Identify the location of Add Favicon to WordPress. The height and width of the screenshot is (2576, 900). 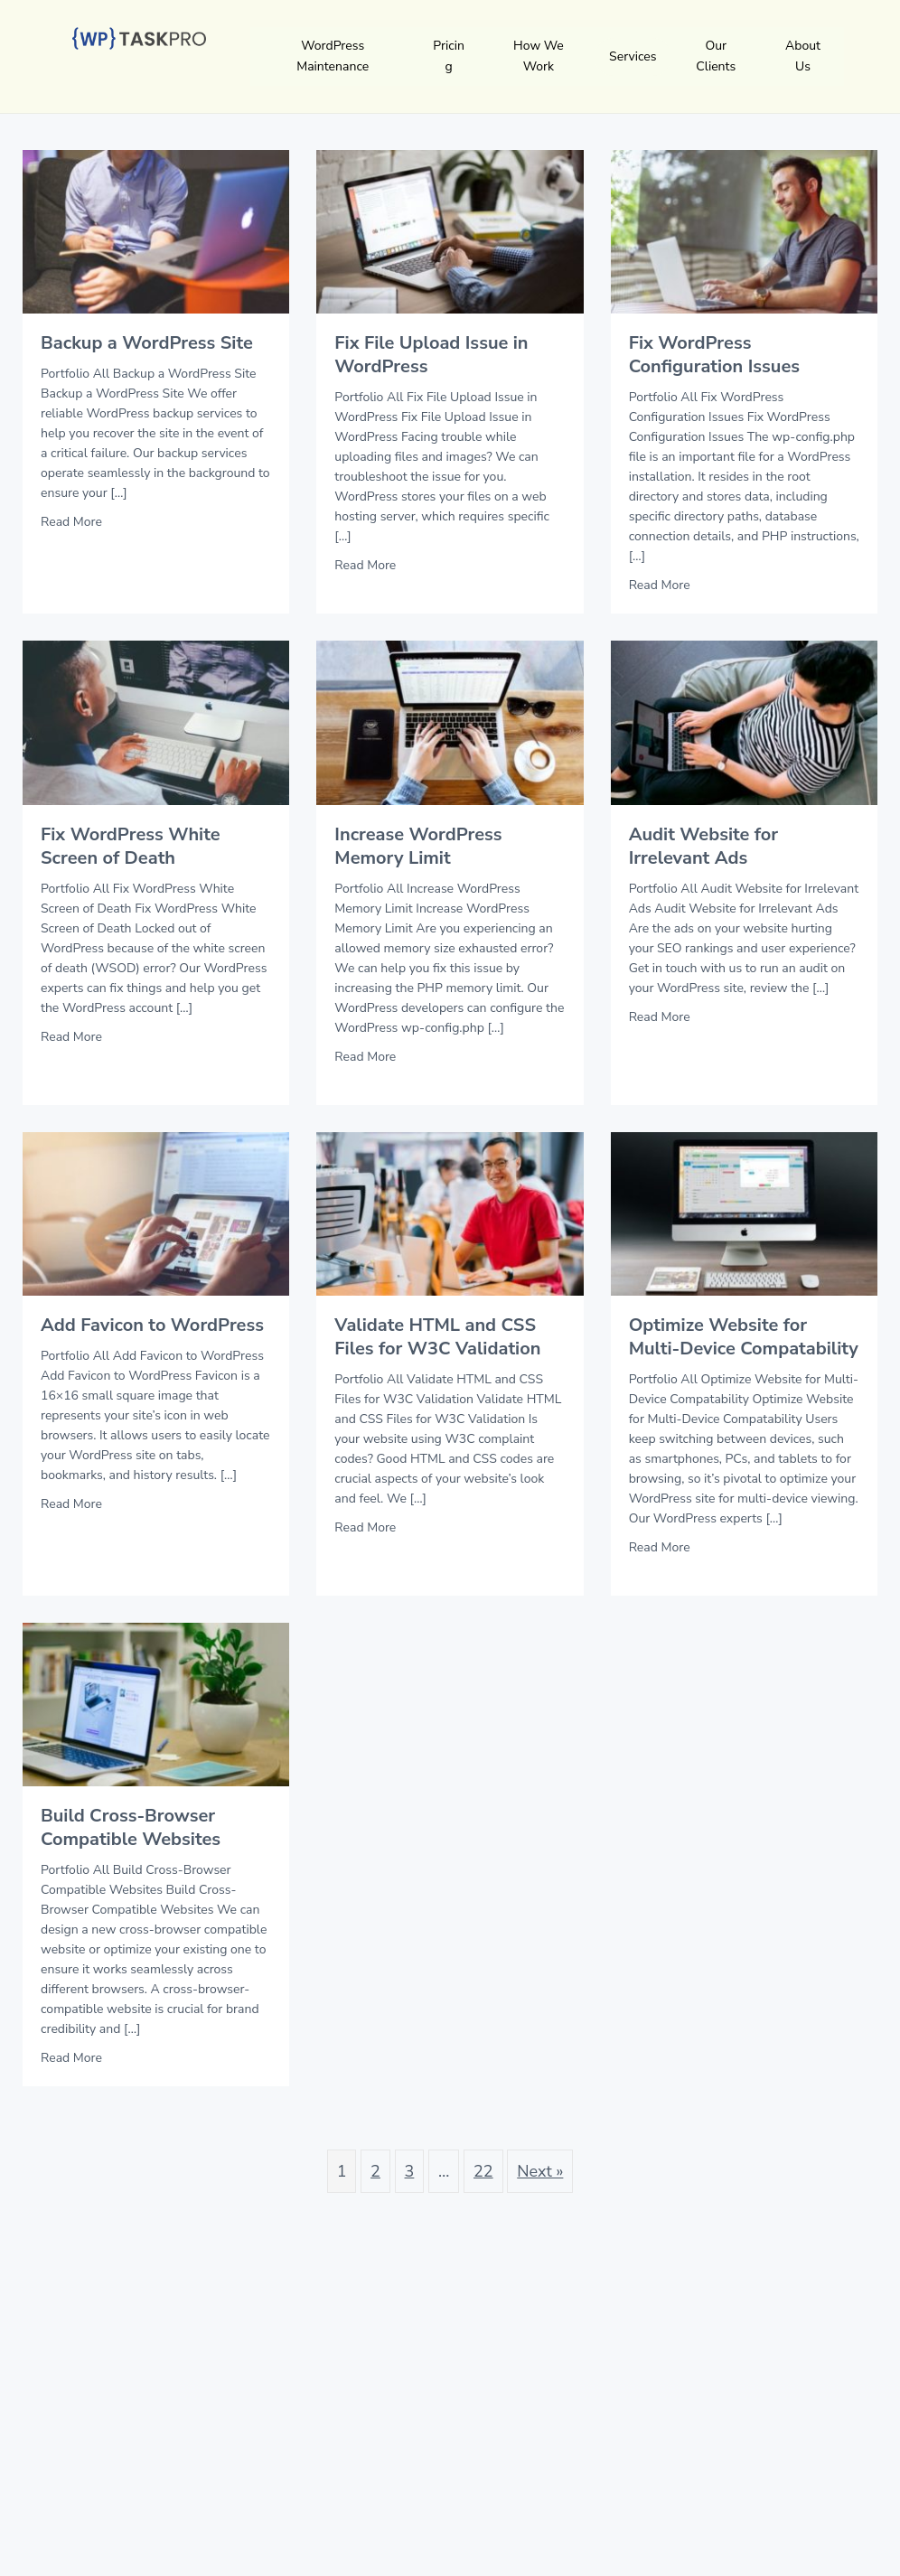
(152, 1325).